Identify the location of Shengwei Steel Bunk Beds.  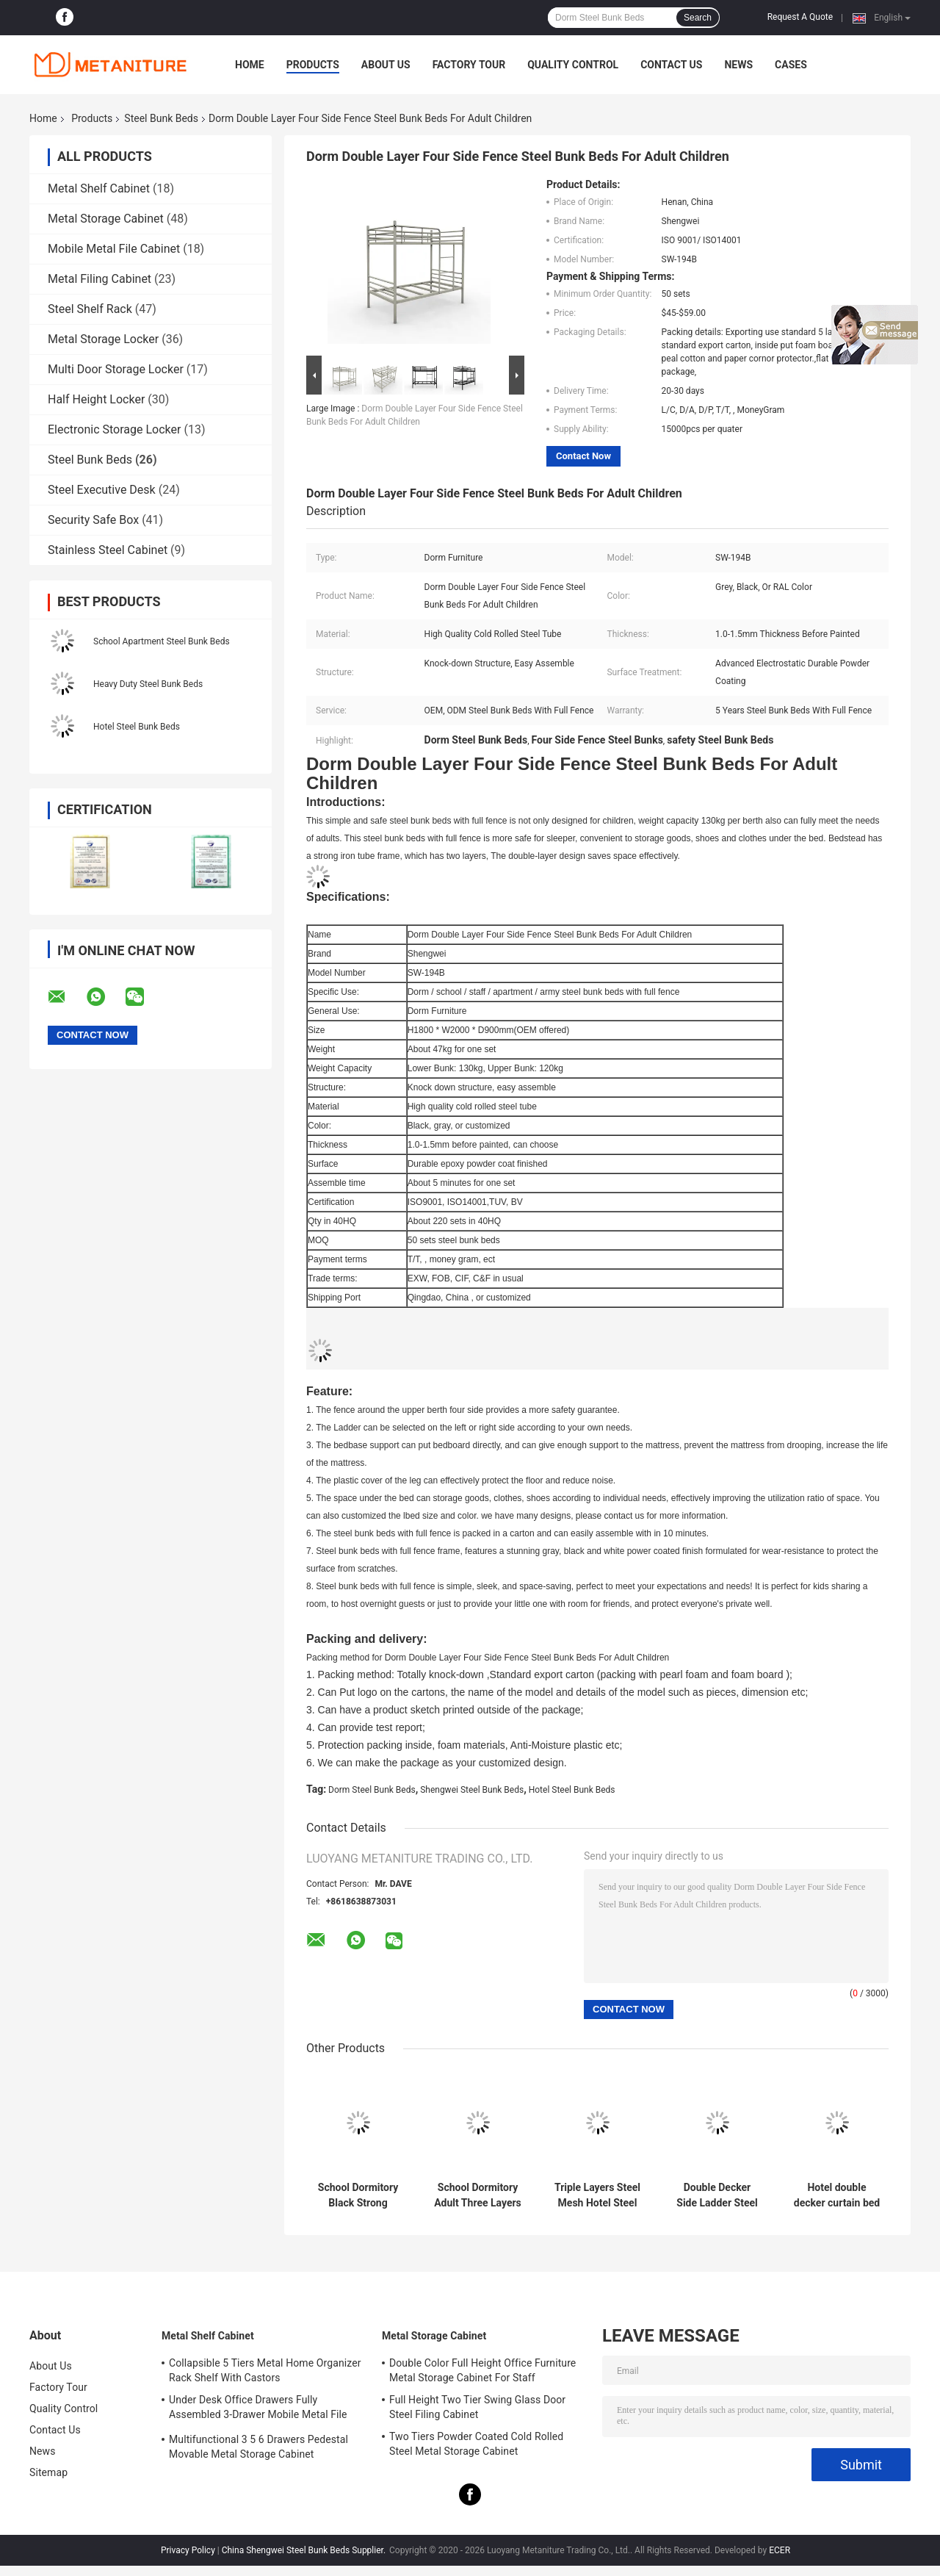
(472, 1790).